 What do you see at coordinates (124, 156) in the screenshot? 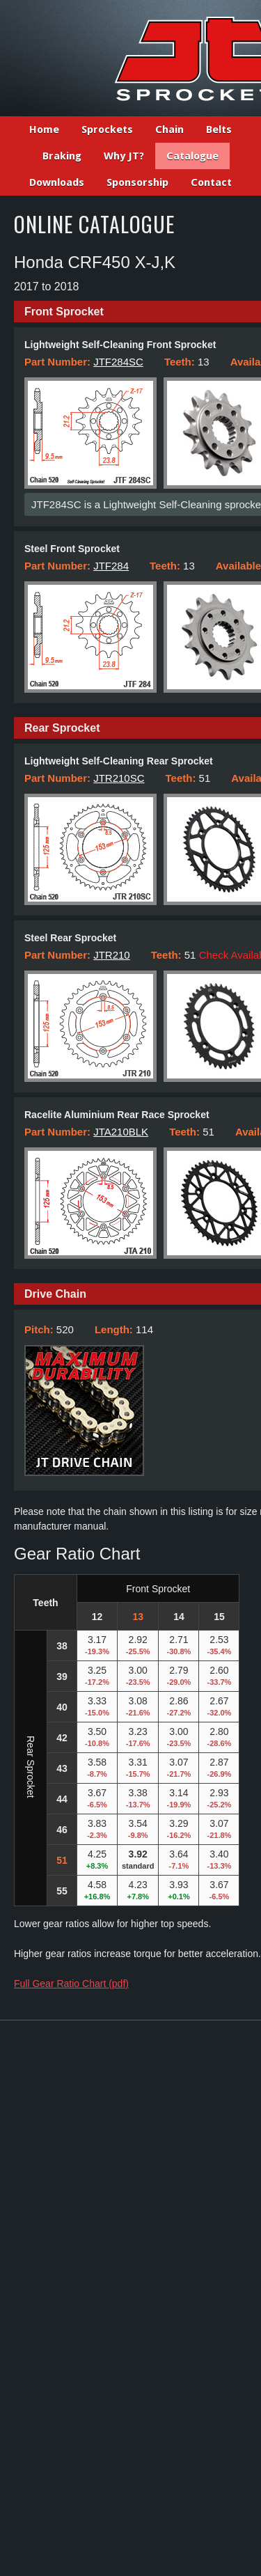
I see `Why JT?` at bounding box center [124, 156].